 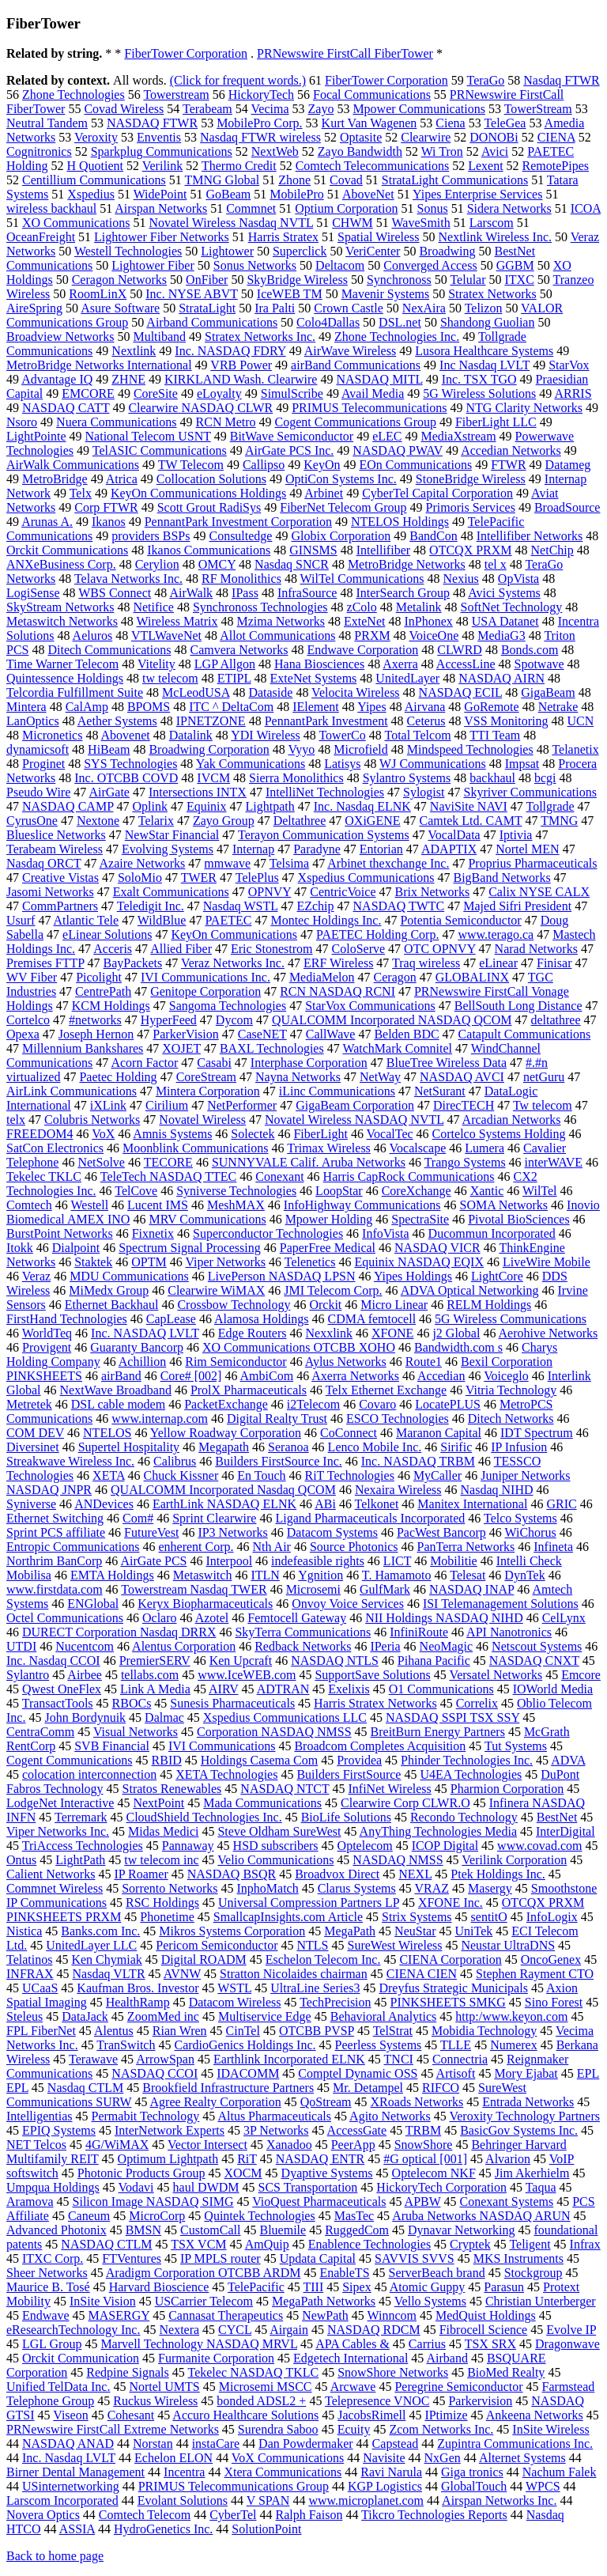 I want to click on AmbiCom, so click(x=267, y=1376).